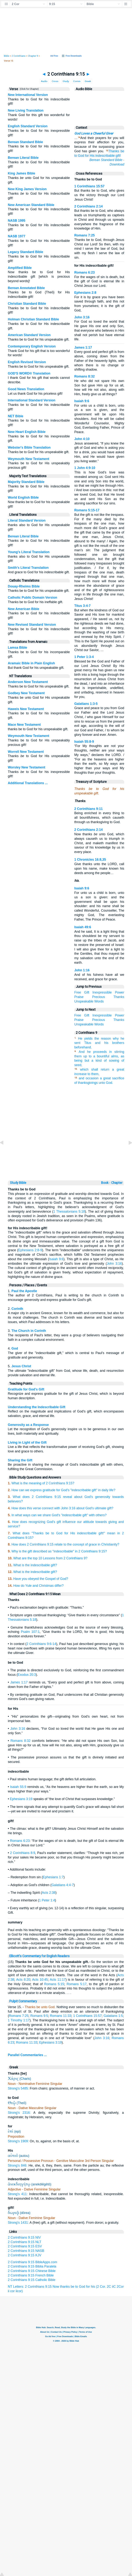 The image size is (132, 2576). What do you see at coordinates (23, 609) in the screenshot?
I see `New American Bible` at bounding box center [23, 609].